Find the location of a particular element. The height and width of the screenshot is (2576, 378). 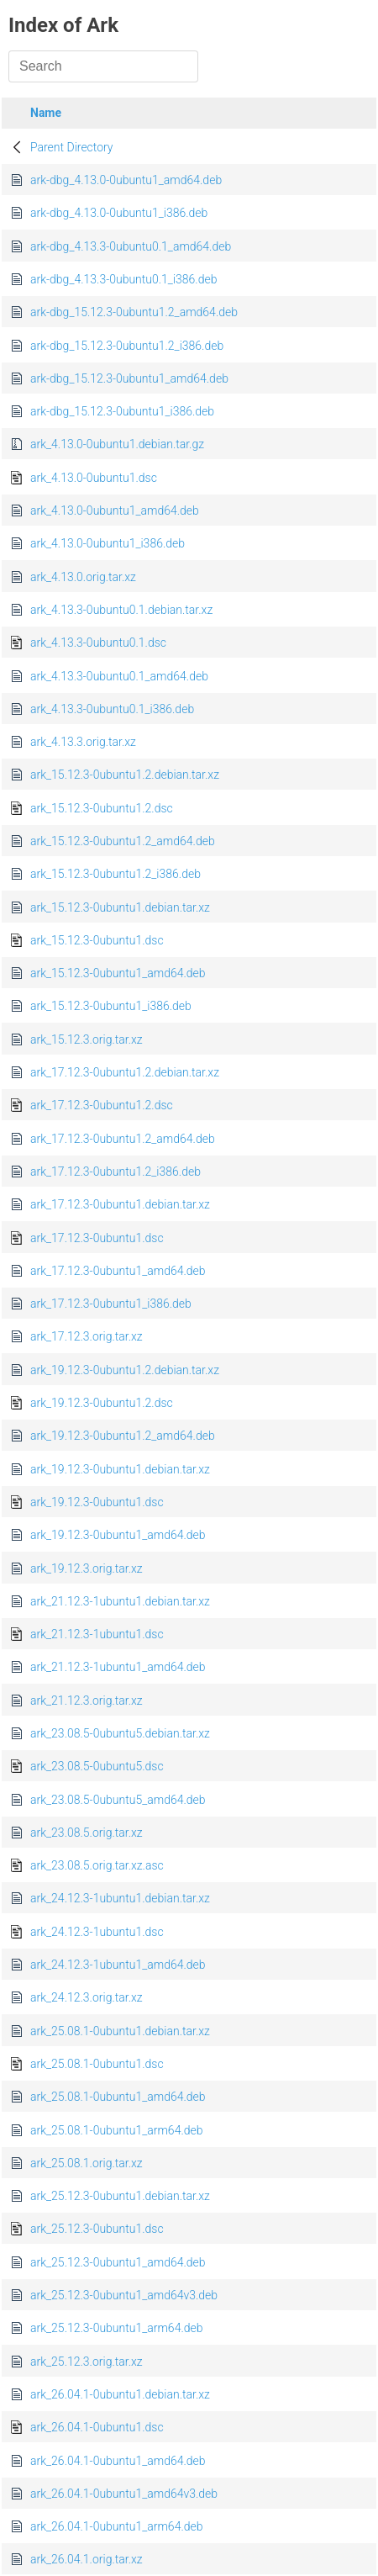

ark_21.12.3-1ubuntu1.dsc is located at coordinates (97, 1634).